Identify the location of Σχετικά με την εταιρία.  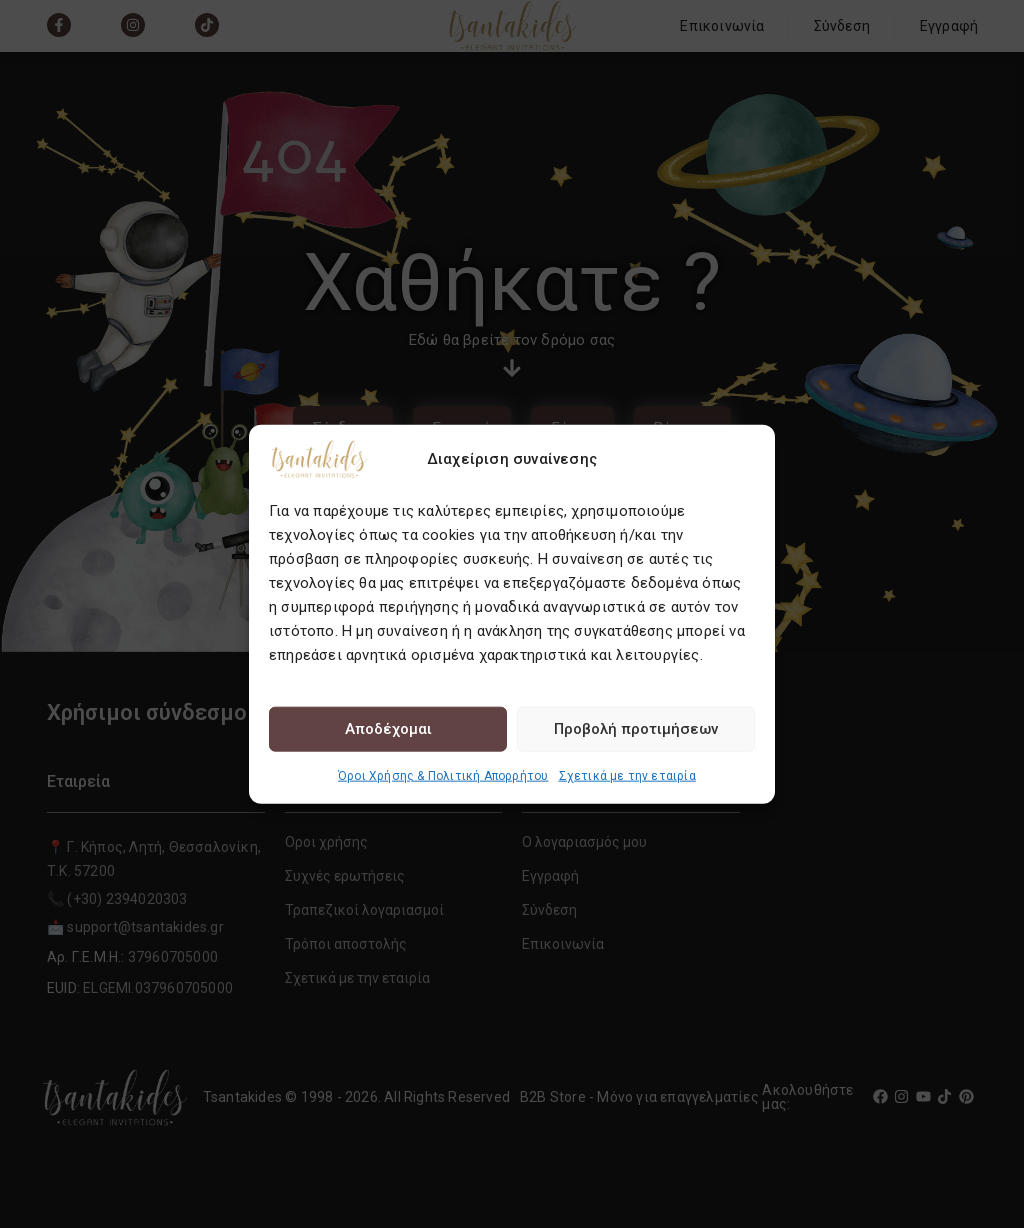
(627, 775).